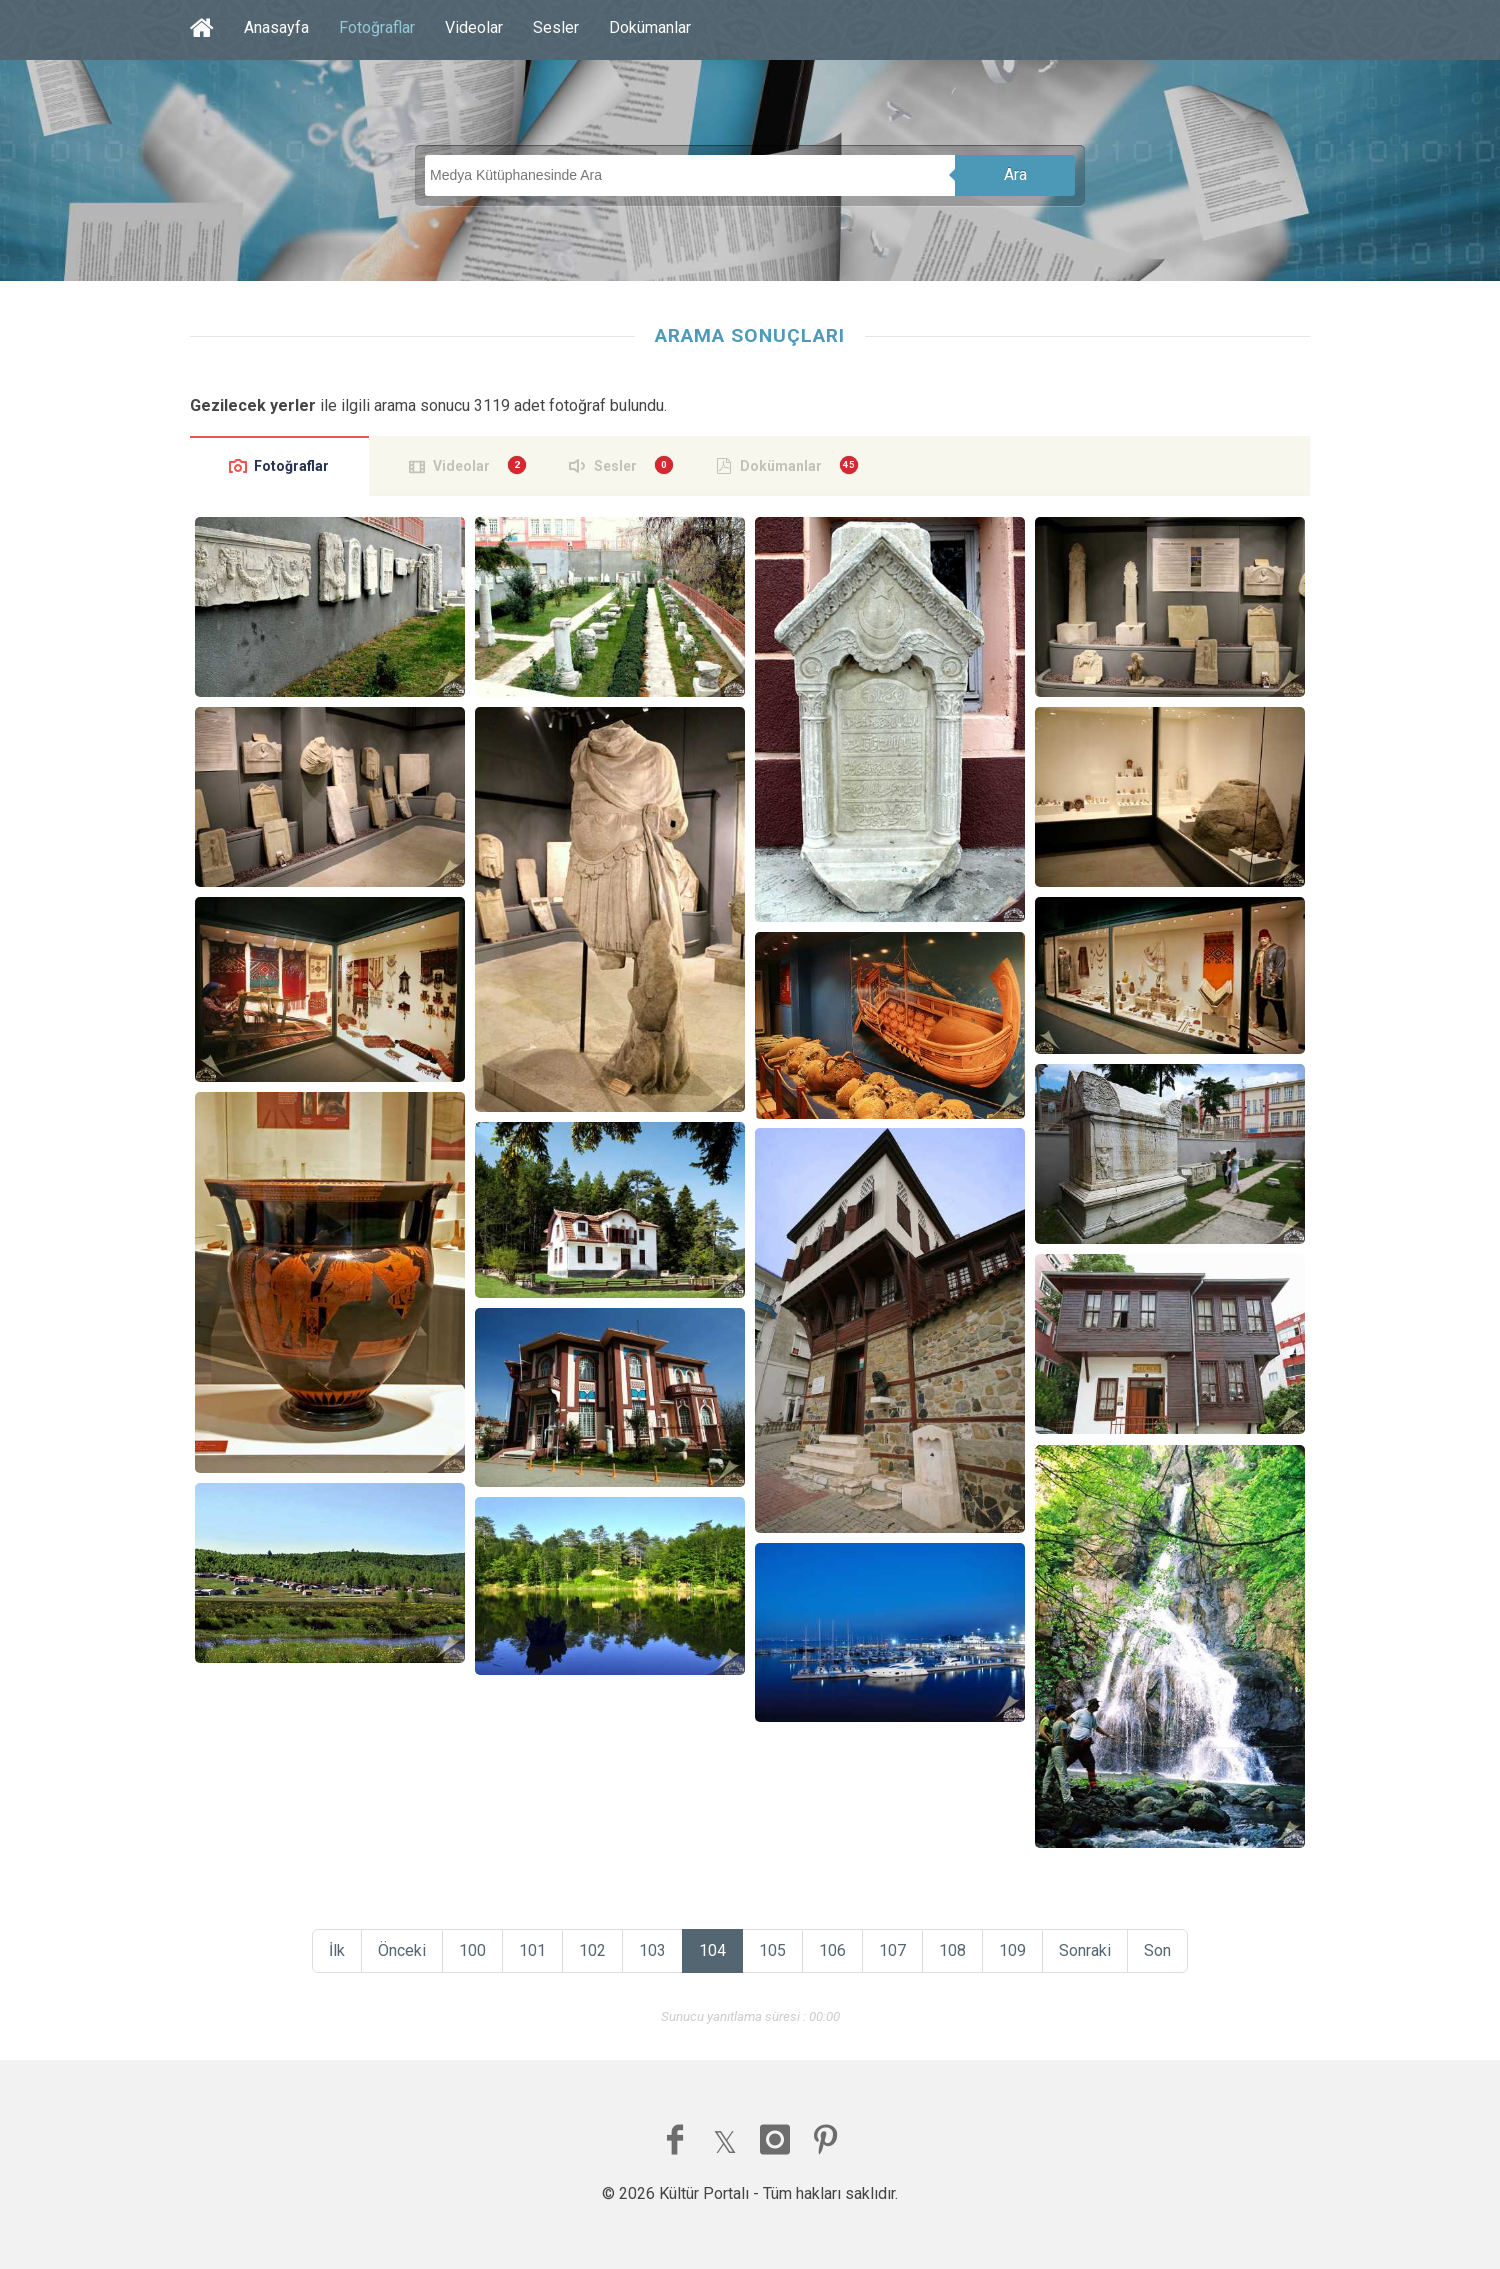 This screenshot has height=2269, width=1500. What do you see at coordinates (652, 1950) in the screenshot?
I see `103` at bounding box center [652, 1950].